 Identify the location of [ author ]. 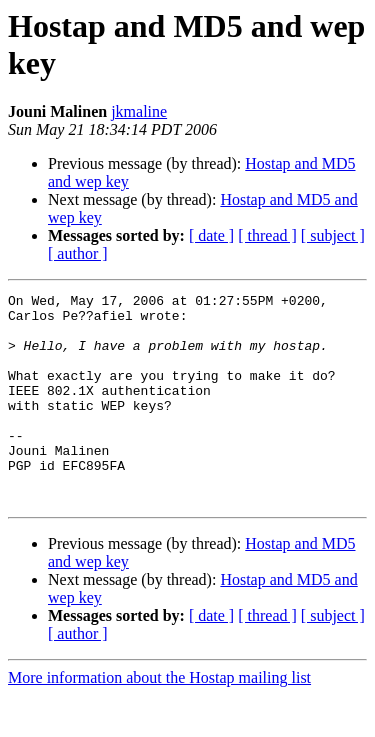
(78, 253).